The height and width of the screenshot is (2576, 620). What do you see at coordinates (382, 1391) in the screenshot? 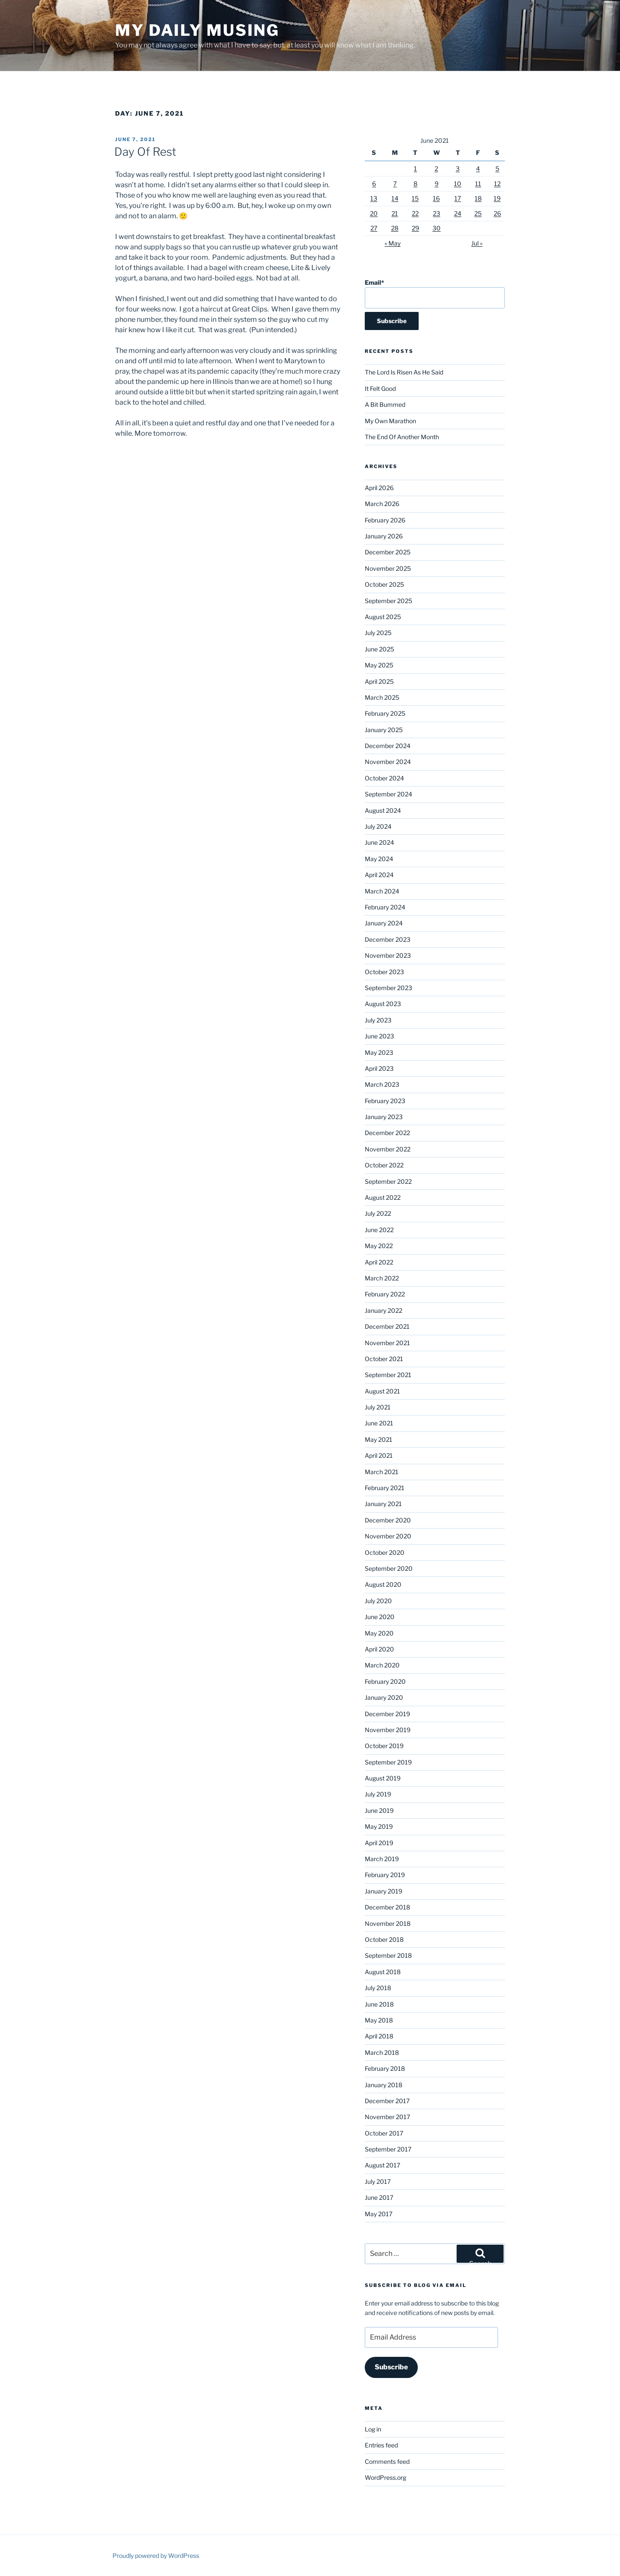
I see `August 2021` at bounding box center [382, 1391].